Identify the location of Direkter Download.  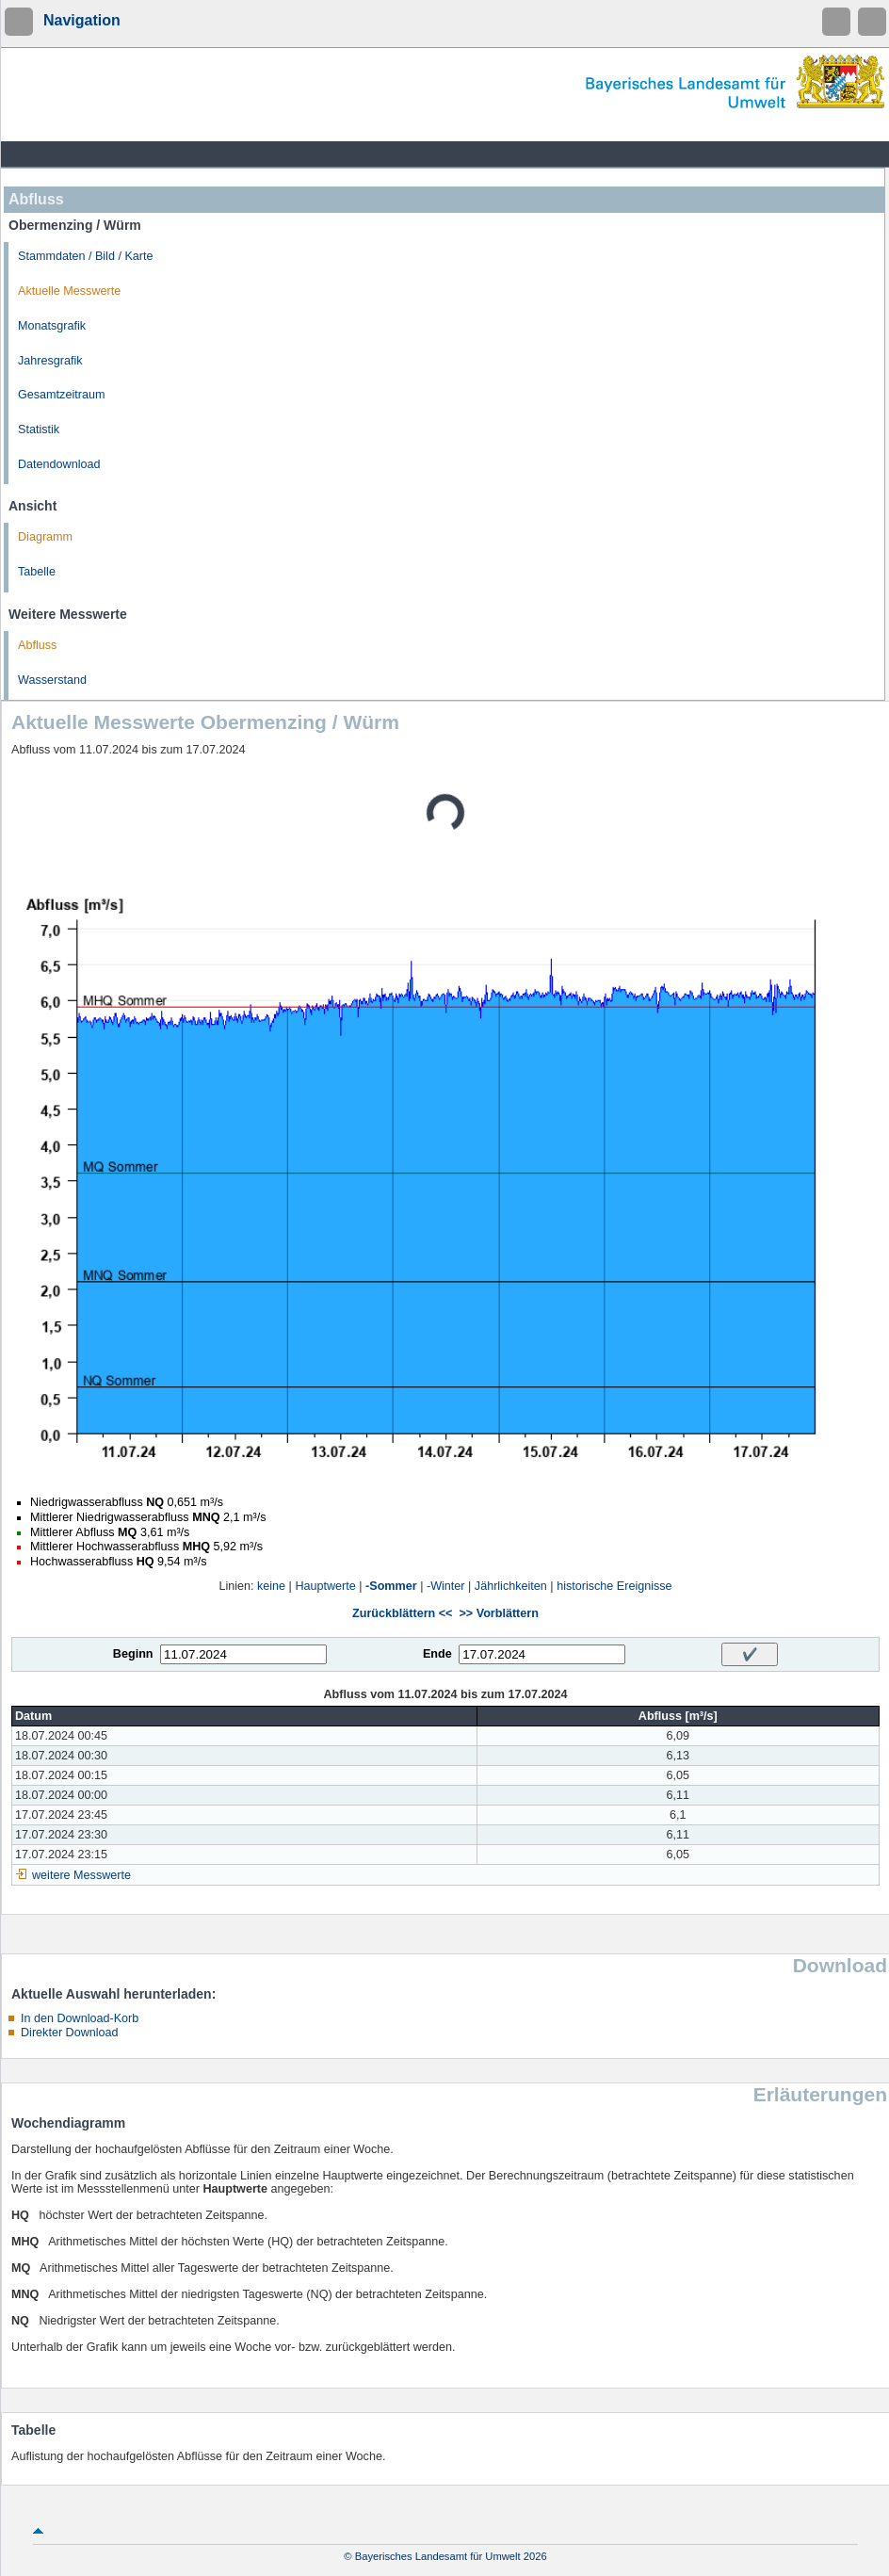
(70, 2032).